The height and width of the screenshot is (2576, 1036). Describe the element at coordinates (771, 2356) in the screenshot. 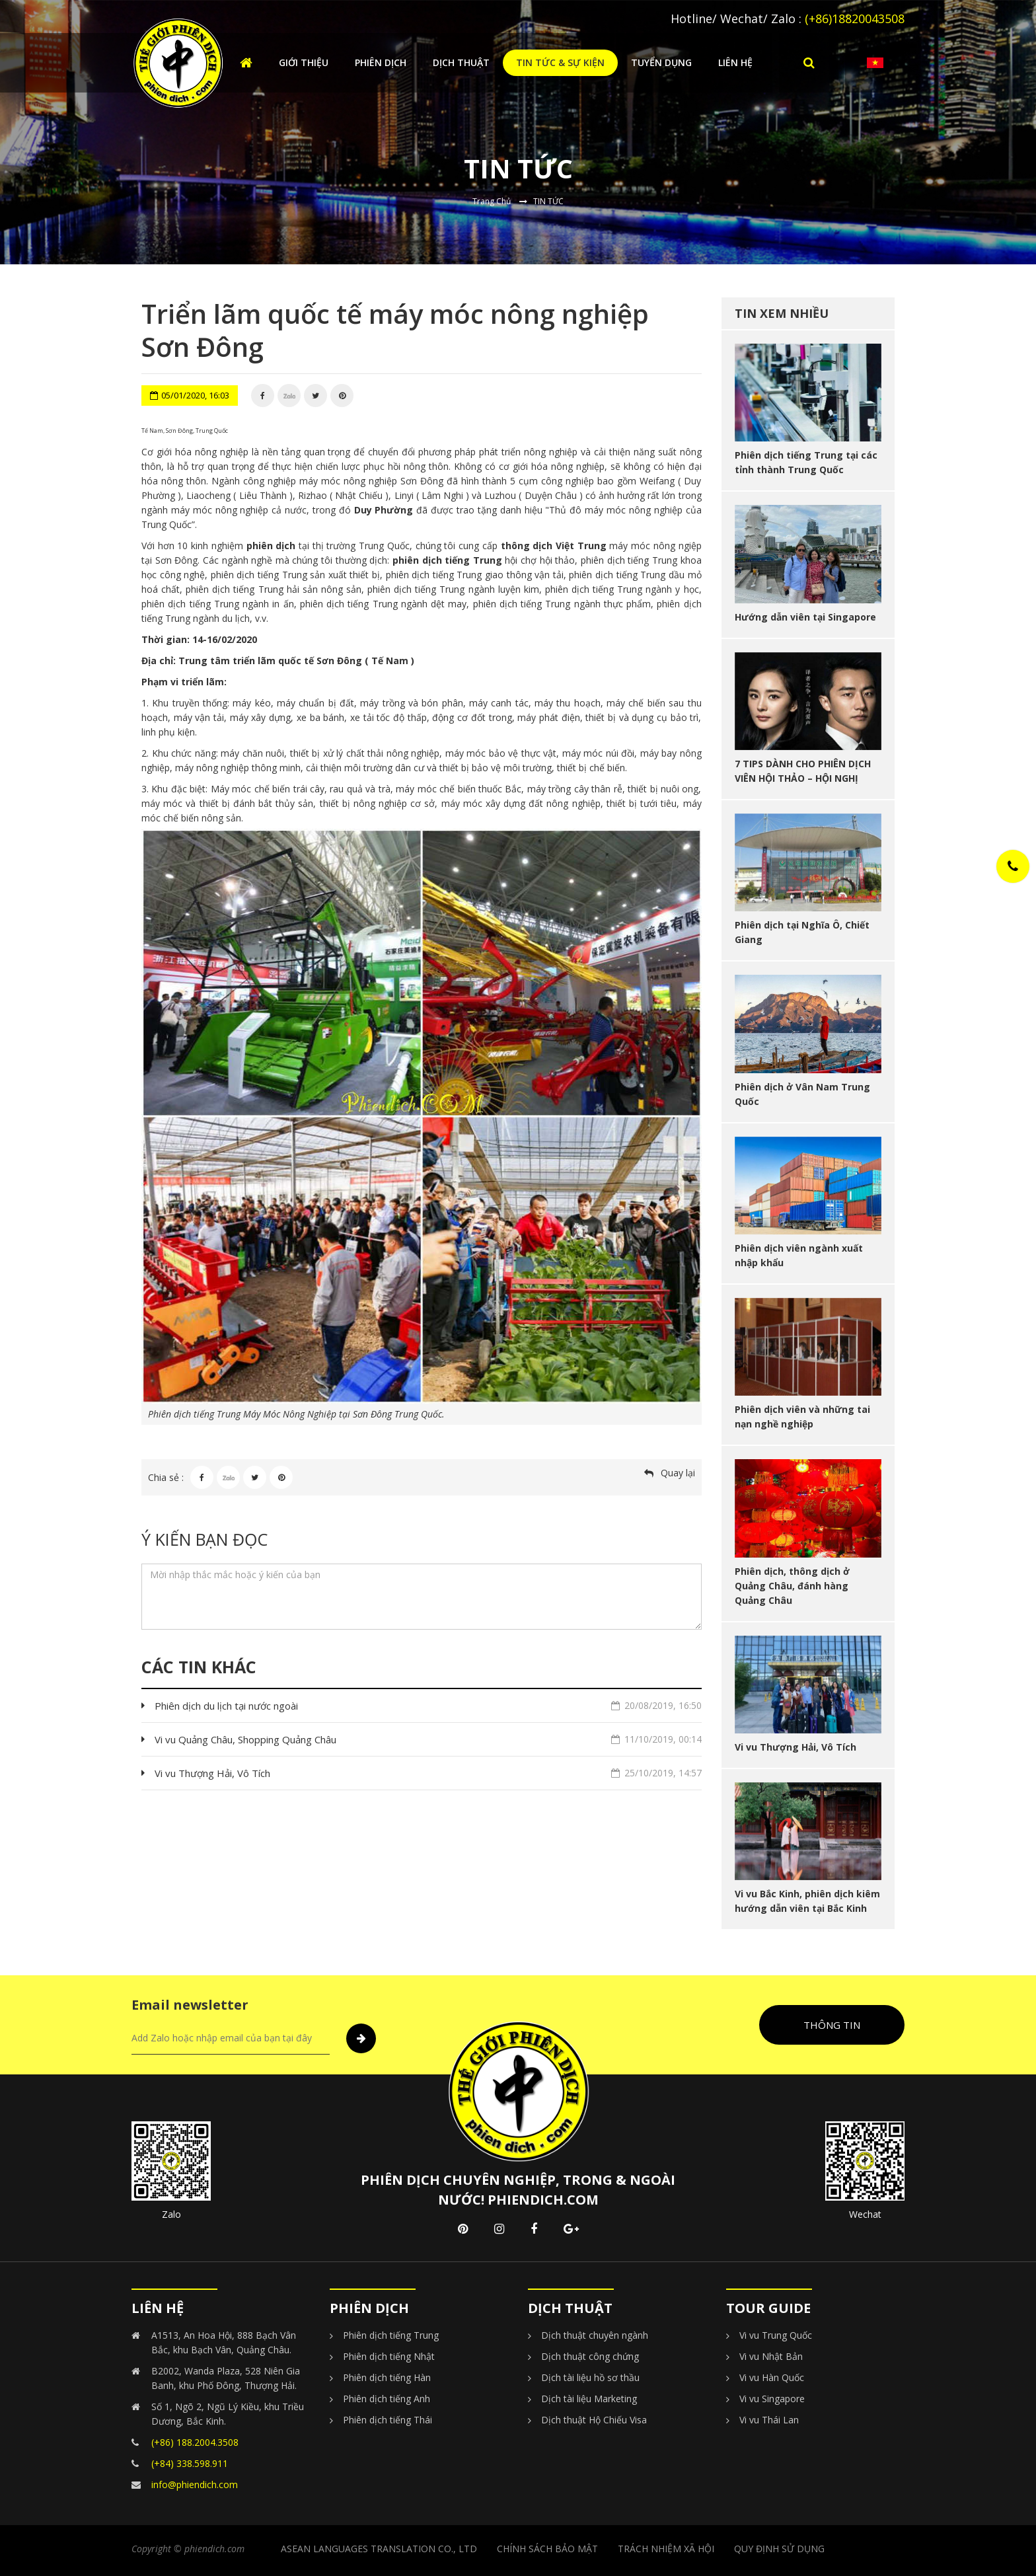

I see `Vi vu Nhật Bản` at that location.